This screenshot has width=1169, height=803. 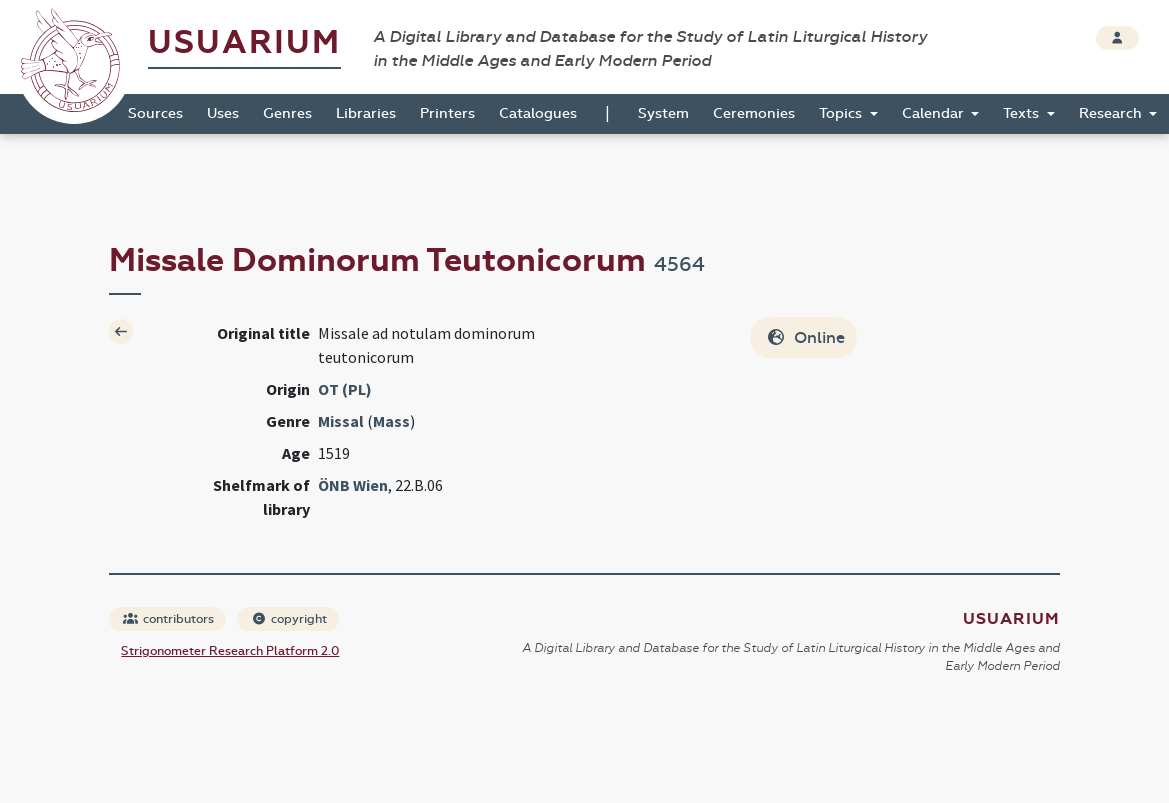 What do you see at coordinates (155, 113) in the screenshot?
I see `Sources` at bounding box center [155, 113].